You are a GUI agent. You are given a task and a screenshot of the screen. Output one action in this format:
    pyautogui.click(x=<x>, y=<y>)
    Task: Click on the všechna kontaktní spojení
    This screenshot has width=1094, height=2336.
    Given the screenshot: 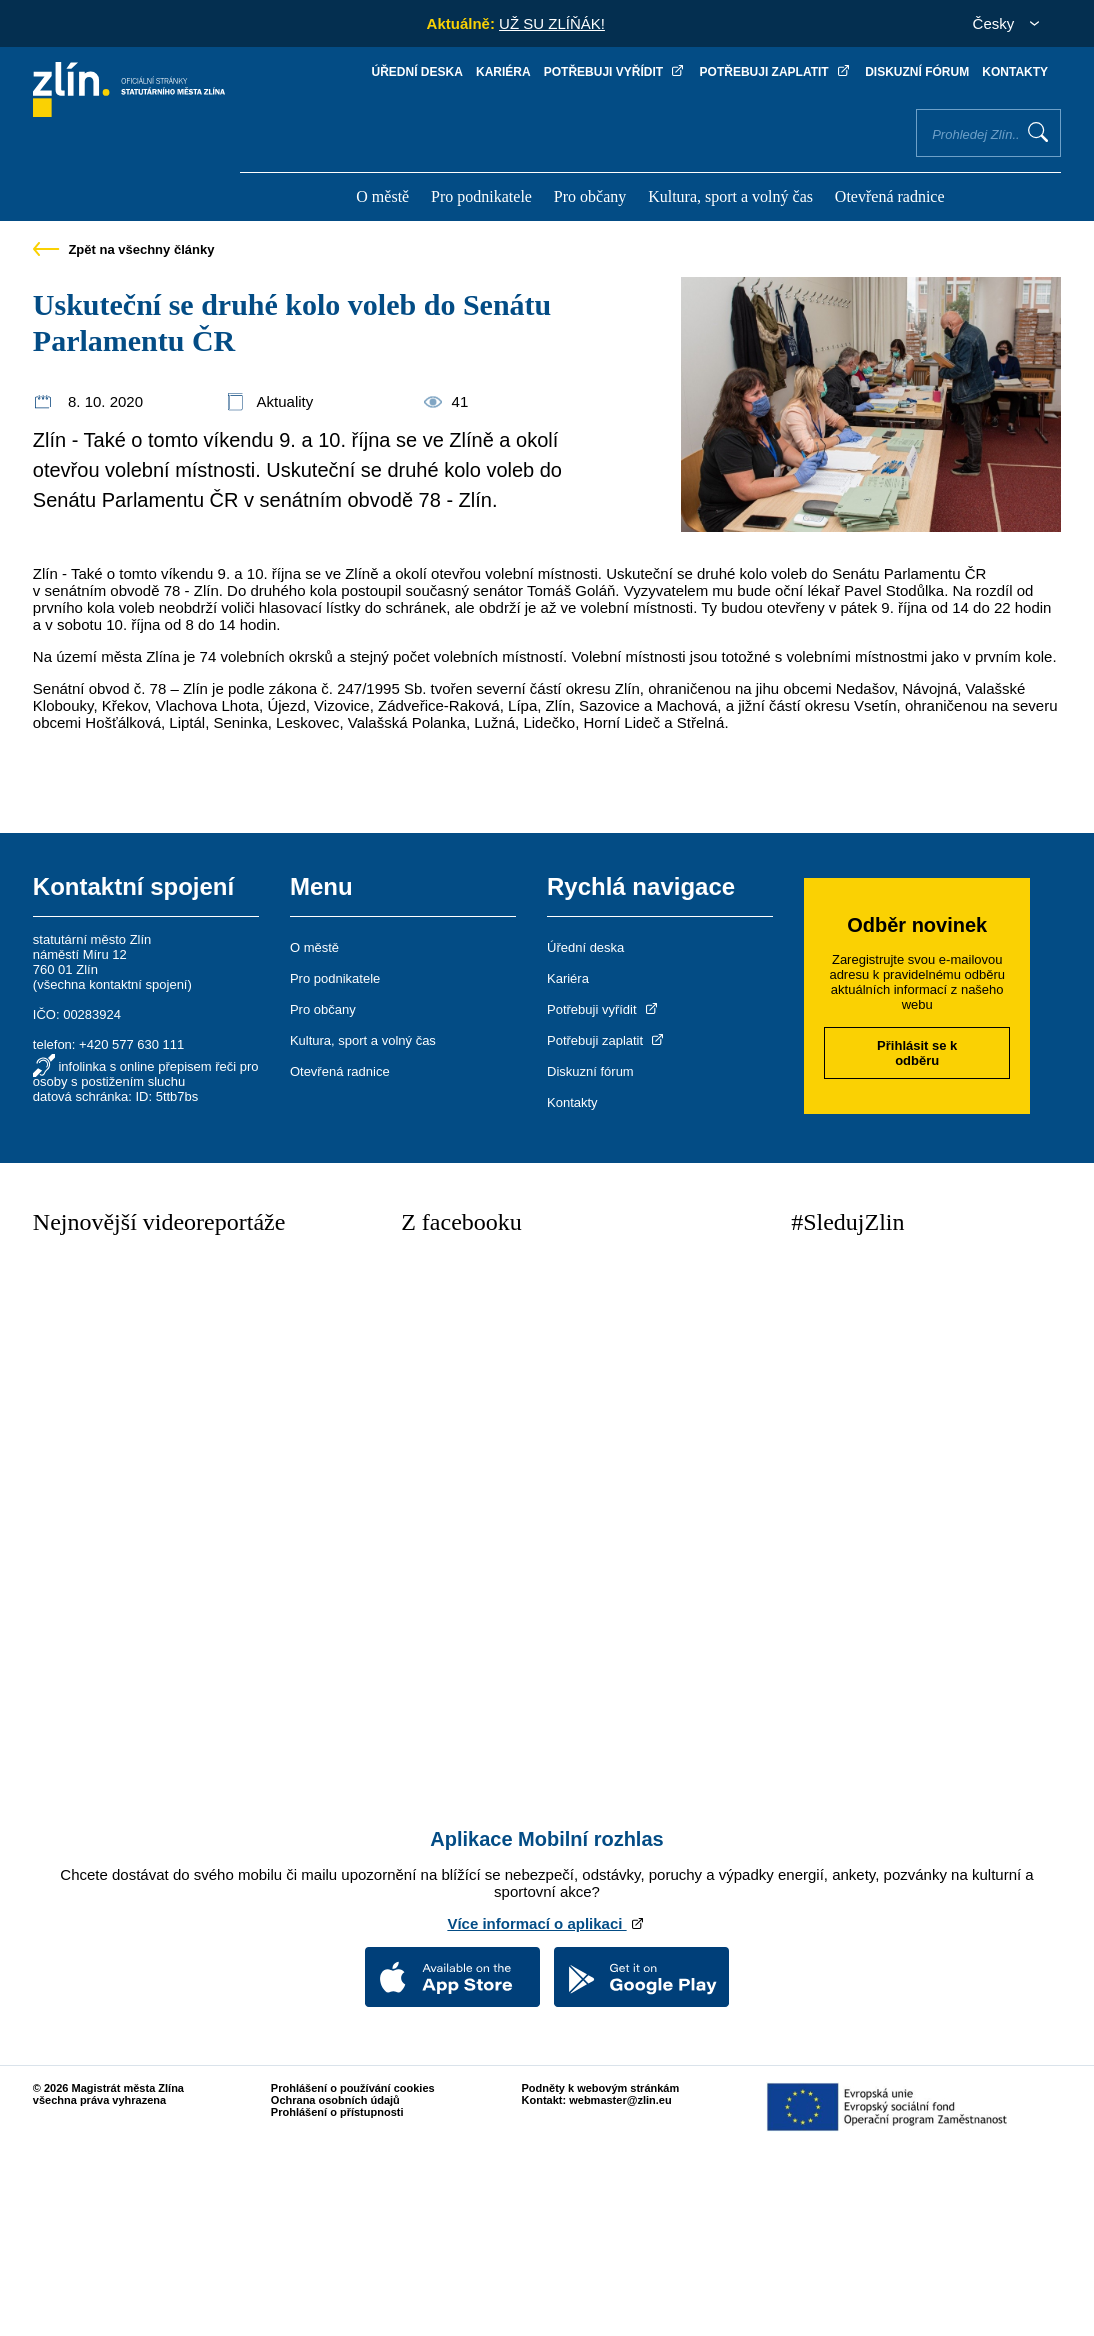 What is the action you would take?
    pyautogui.click(x=112, y=984)
    